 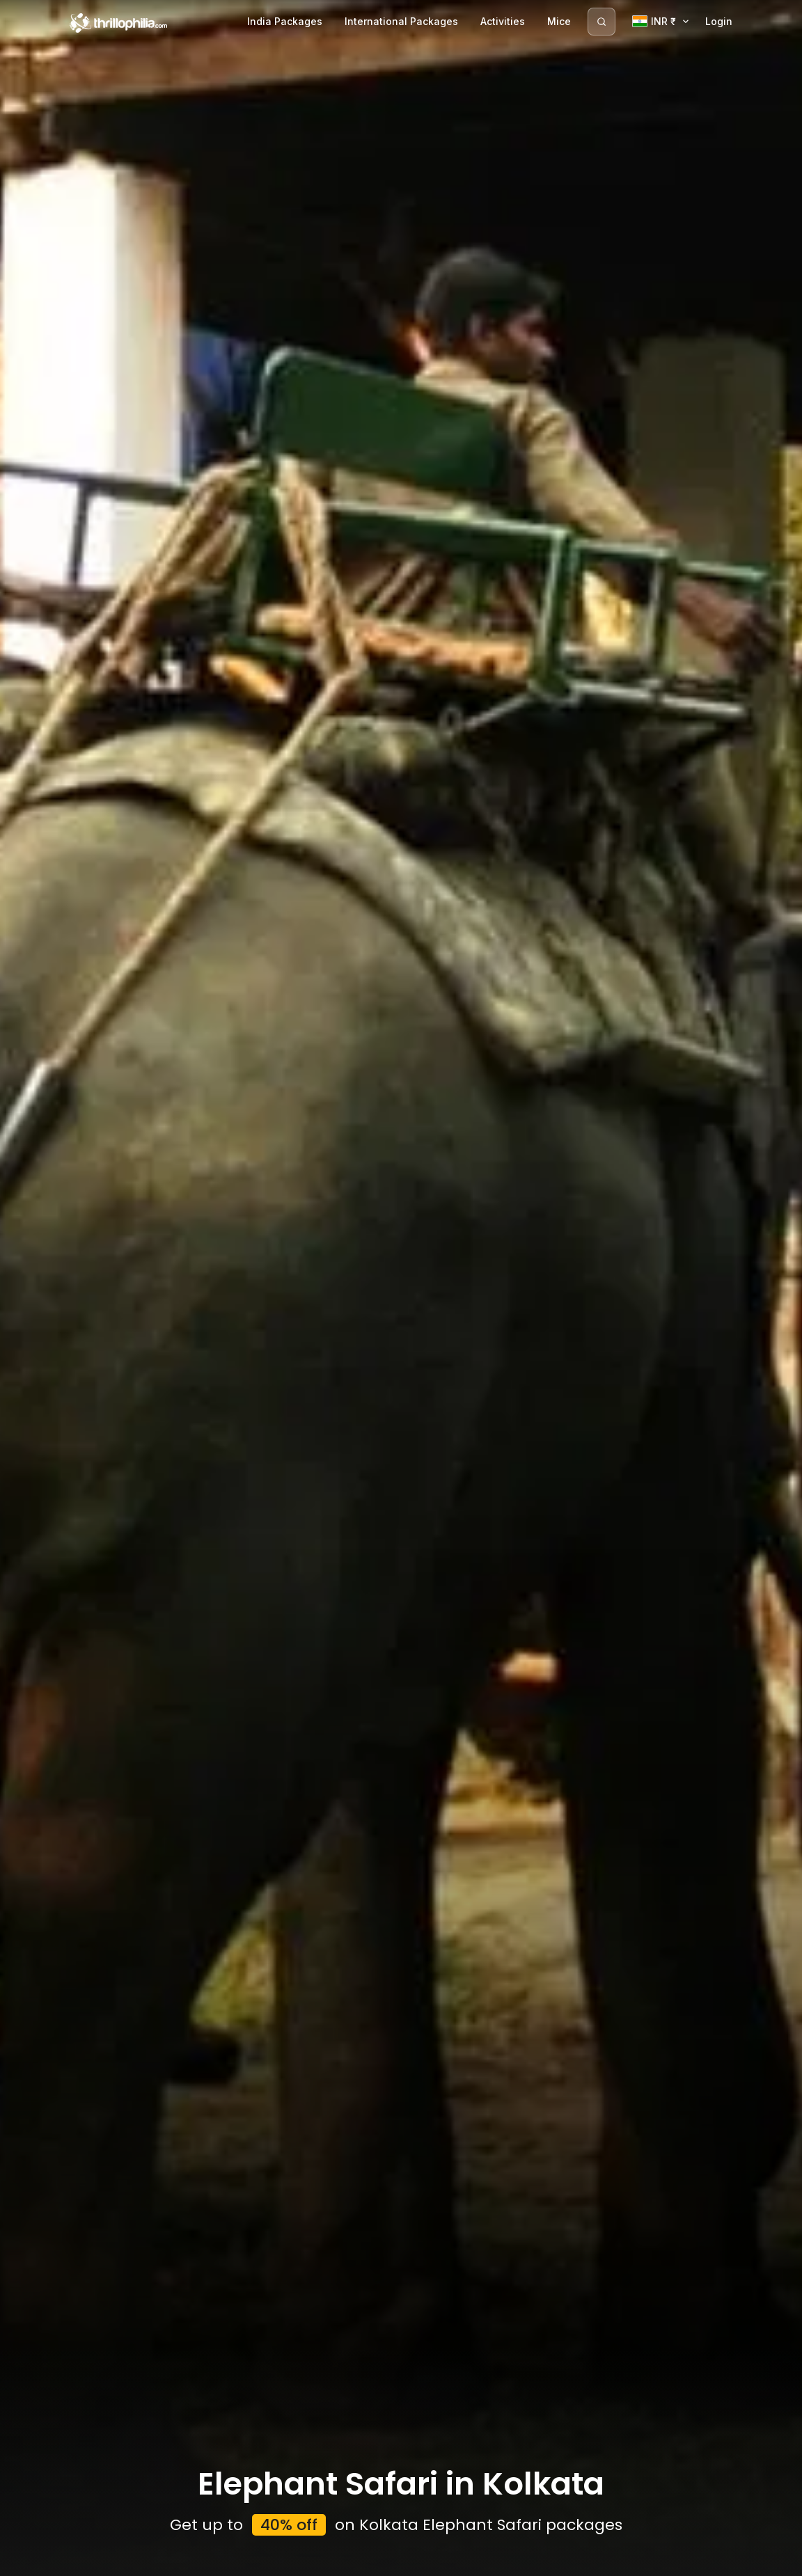 What do you see at coordinates (559, 21) in the screenshot?
I see `Mice` at bounding box center [559, 21].